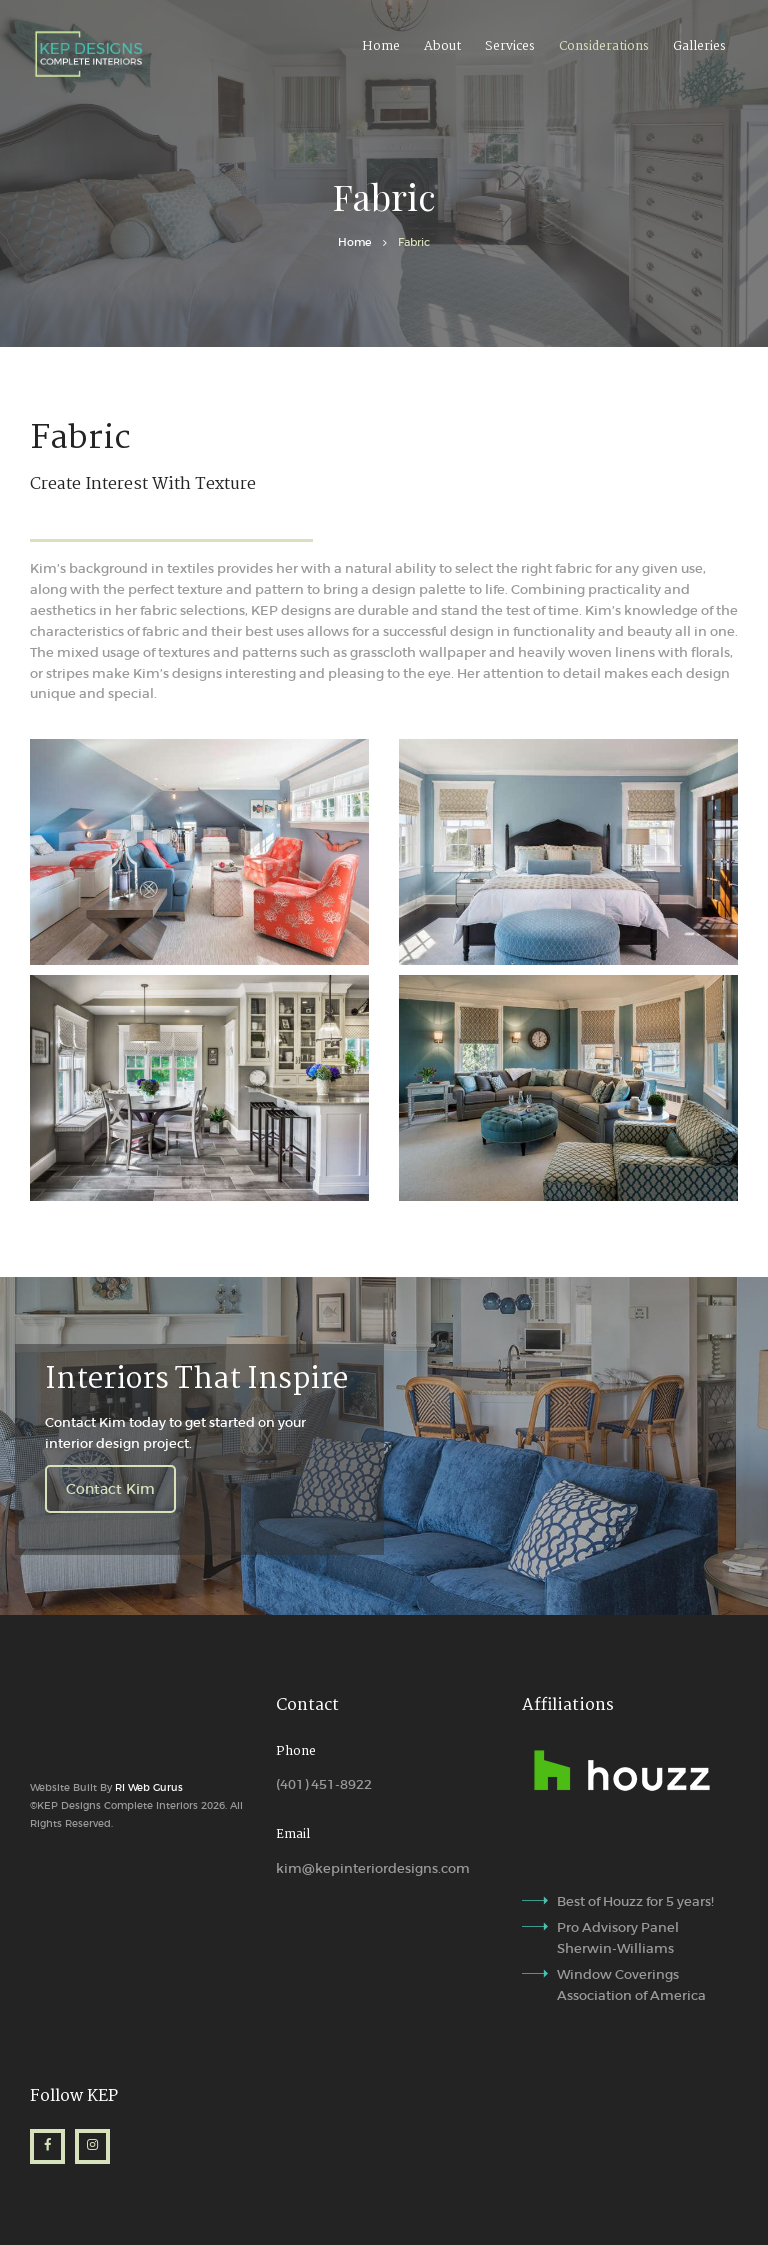  I want to click on Home, so click(354, 242).